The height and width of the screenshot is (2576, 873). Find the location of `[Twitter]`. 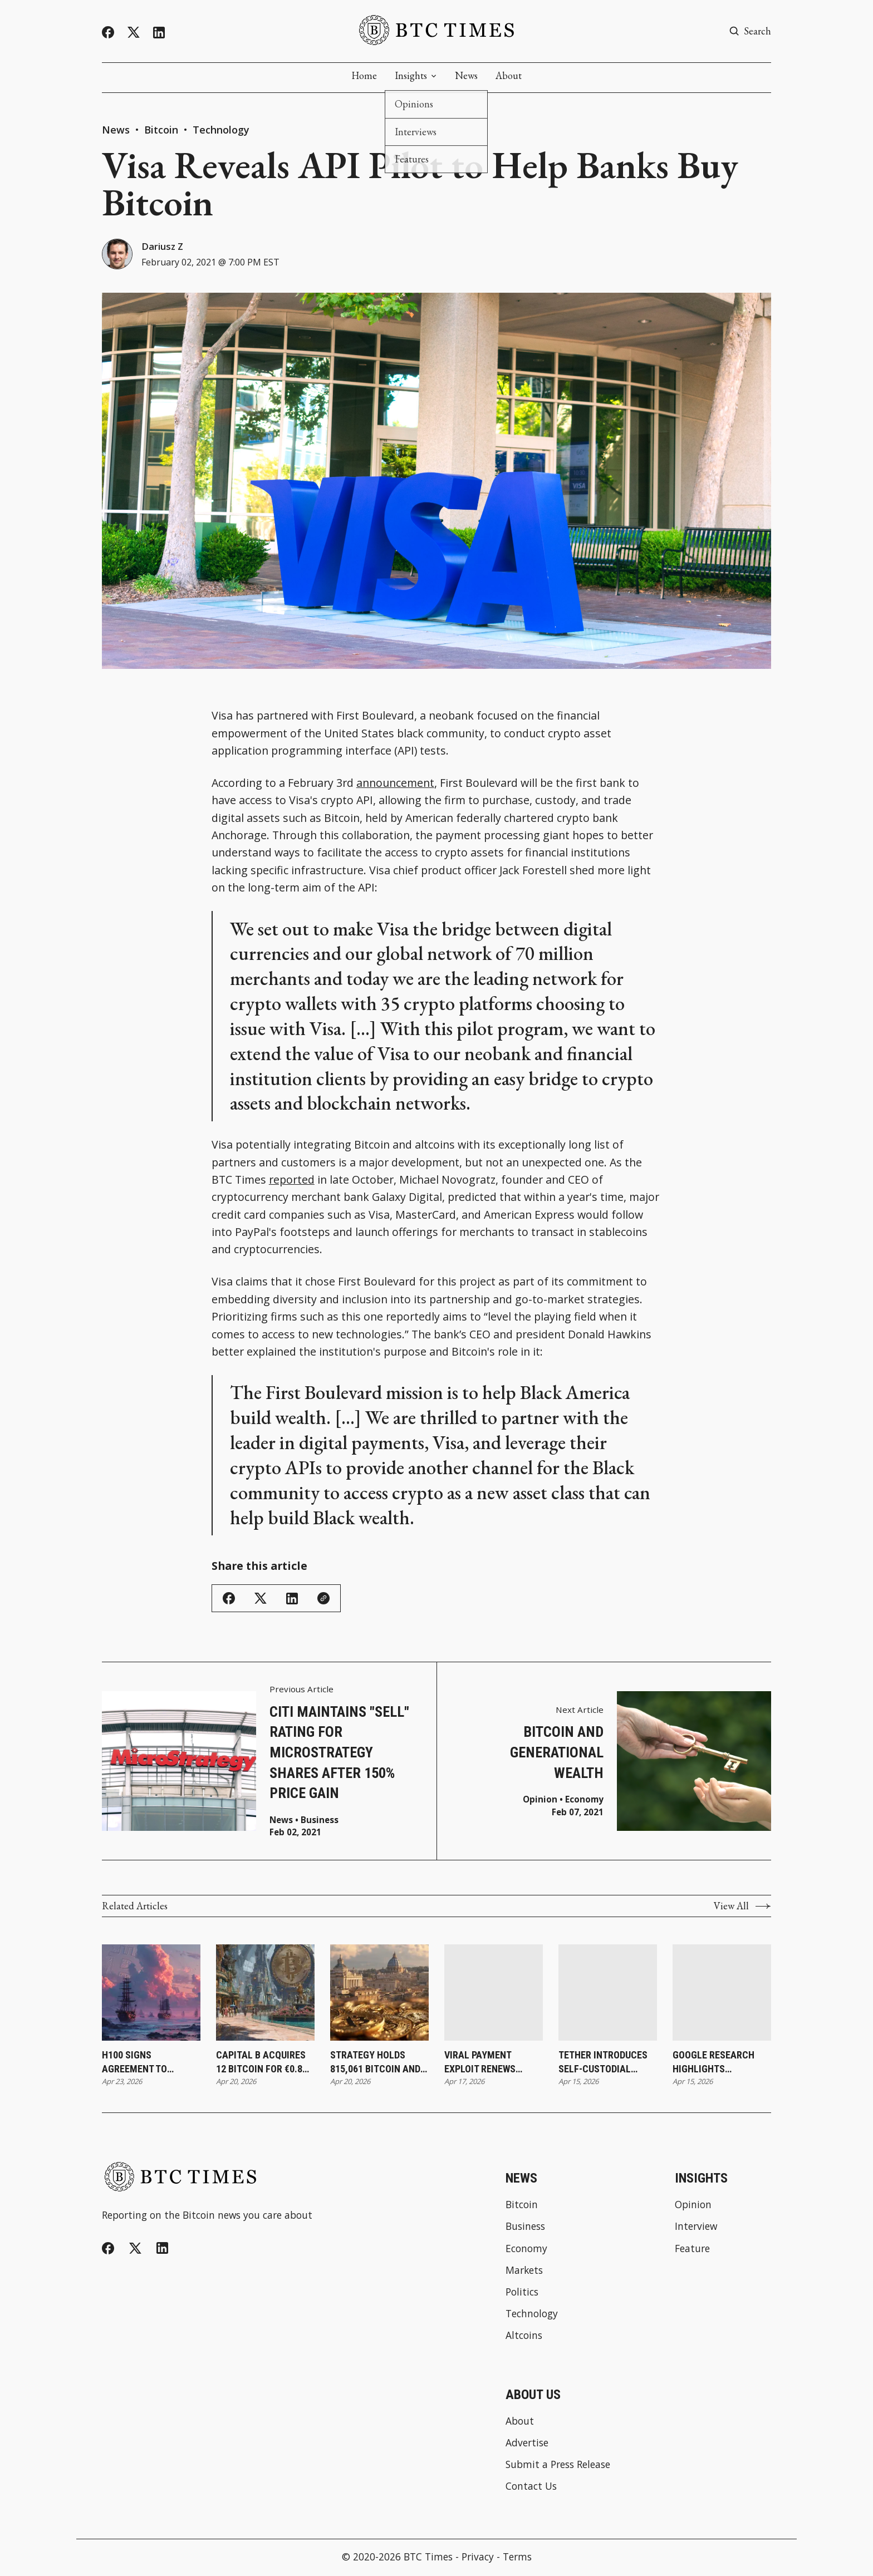

[Twitter] is located at coordinates (133, 32).